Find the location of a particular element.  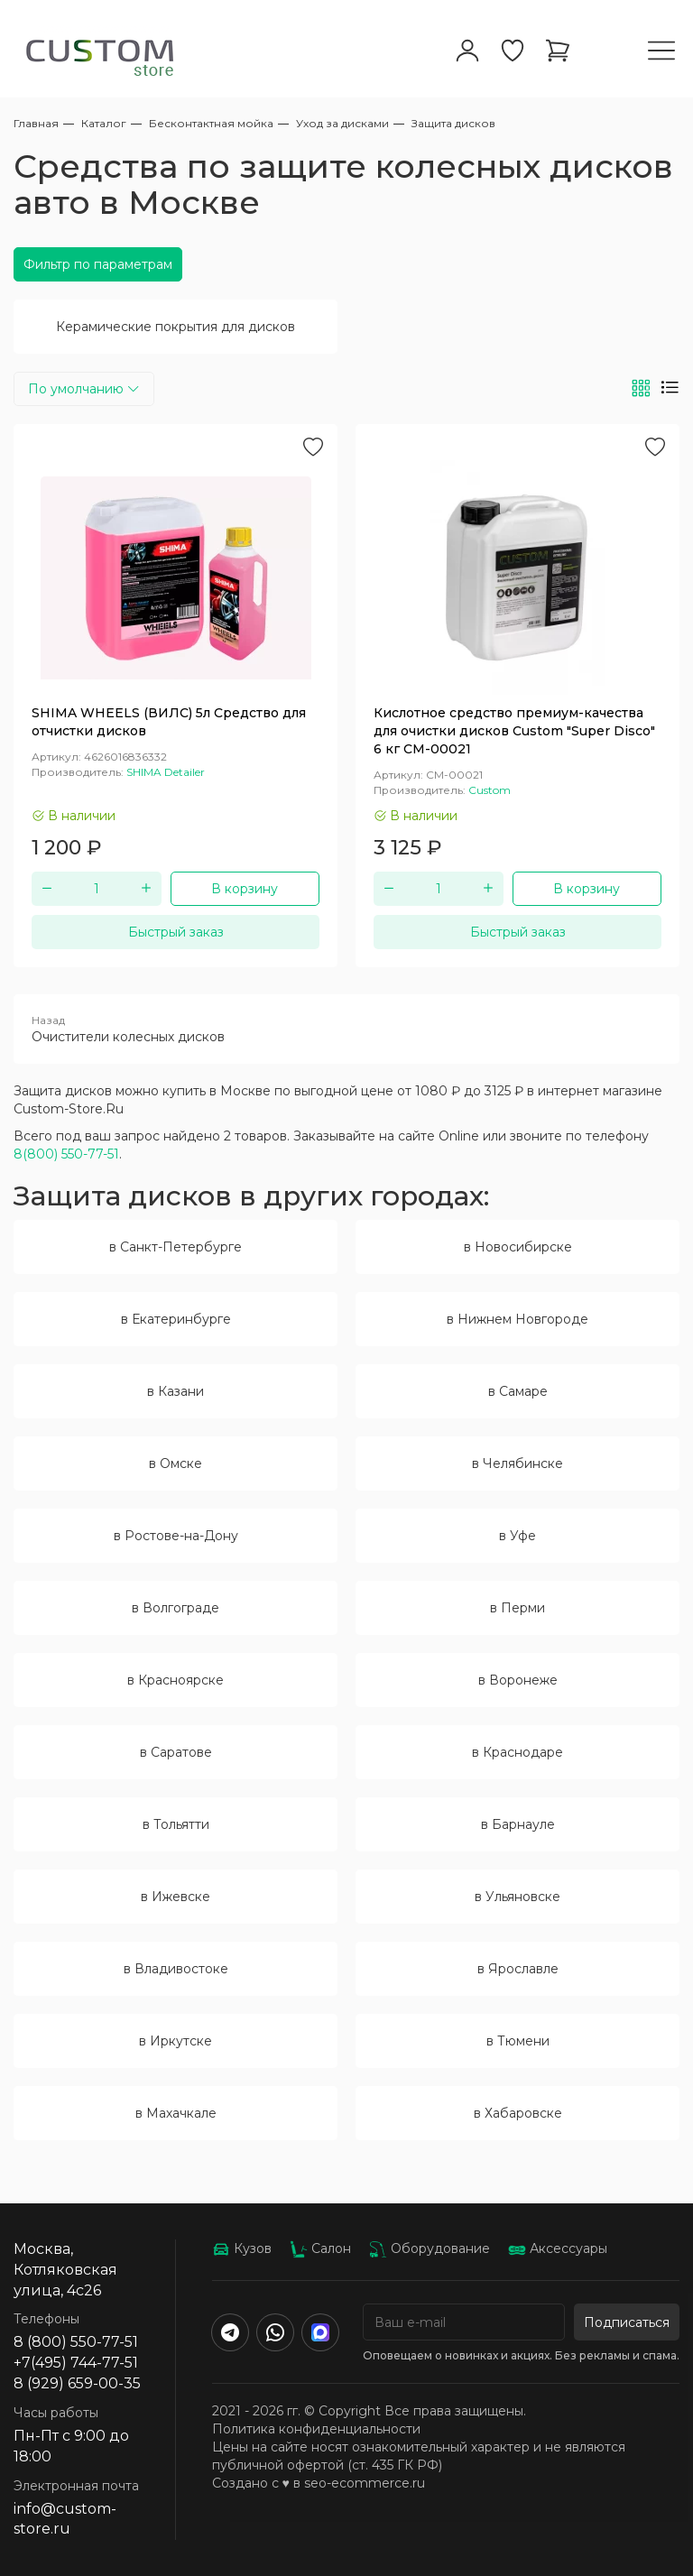

в Самаре is located at coordinates (518, 1391).